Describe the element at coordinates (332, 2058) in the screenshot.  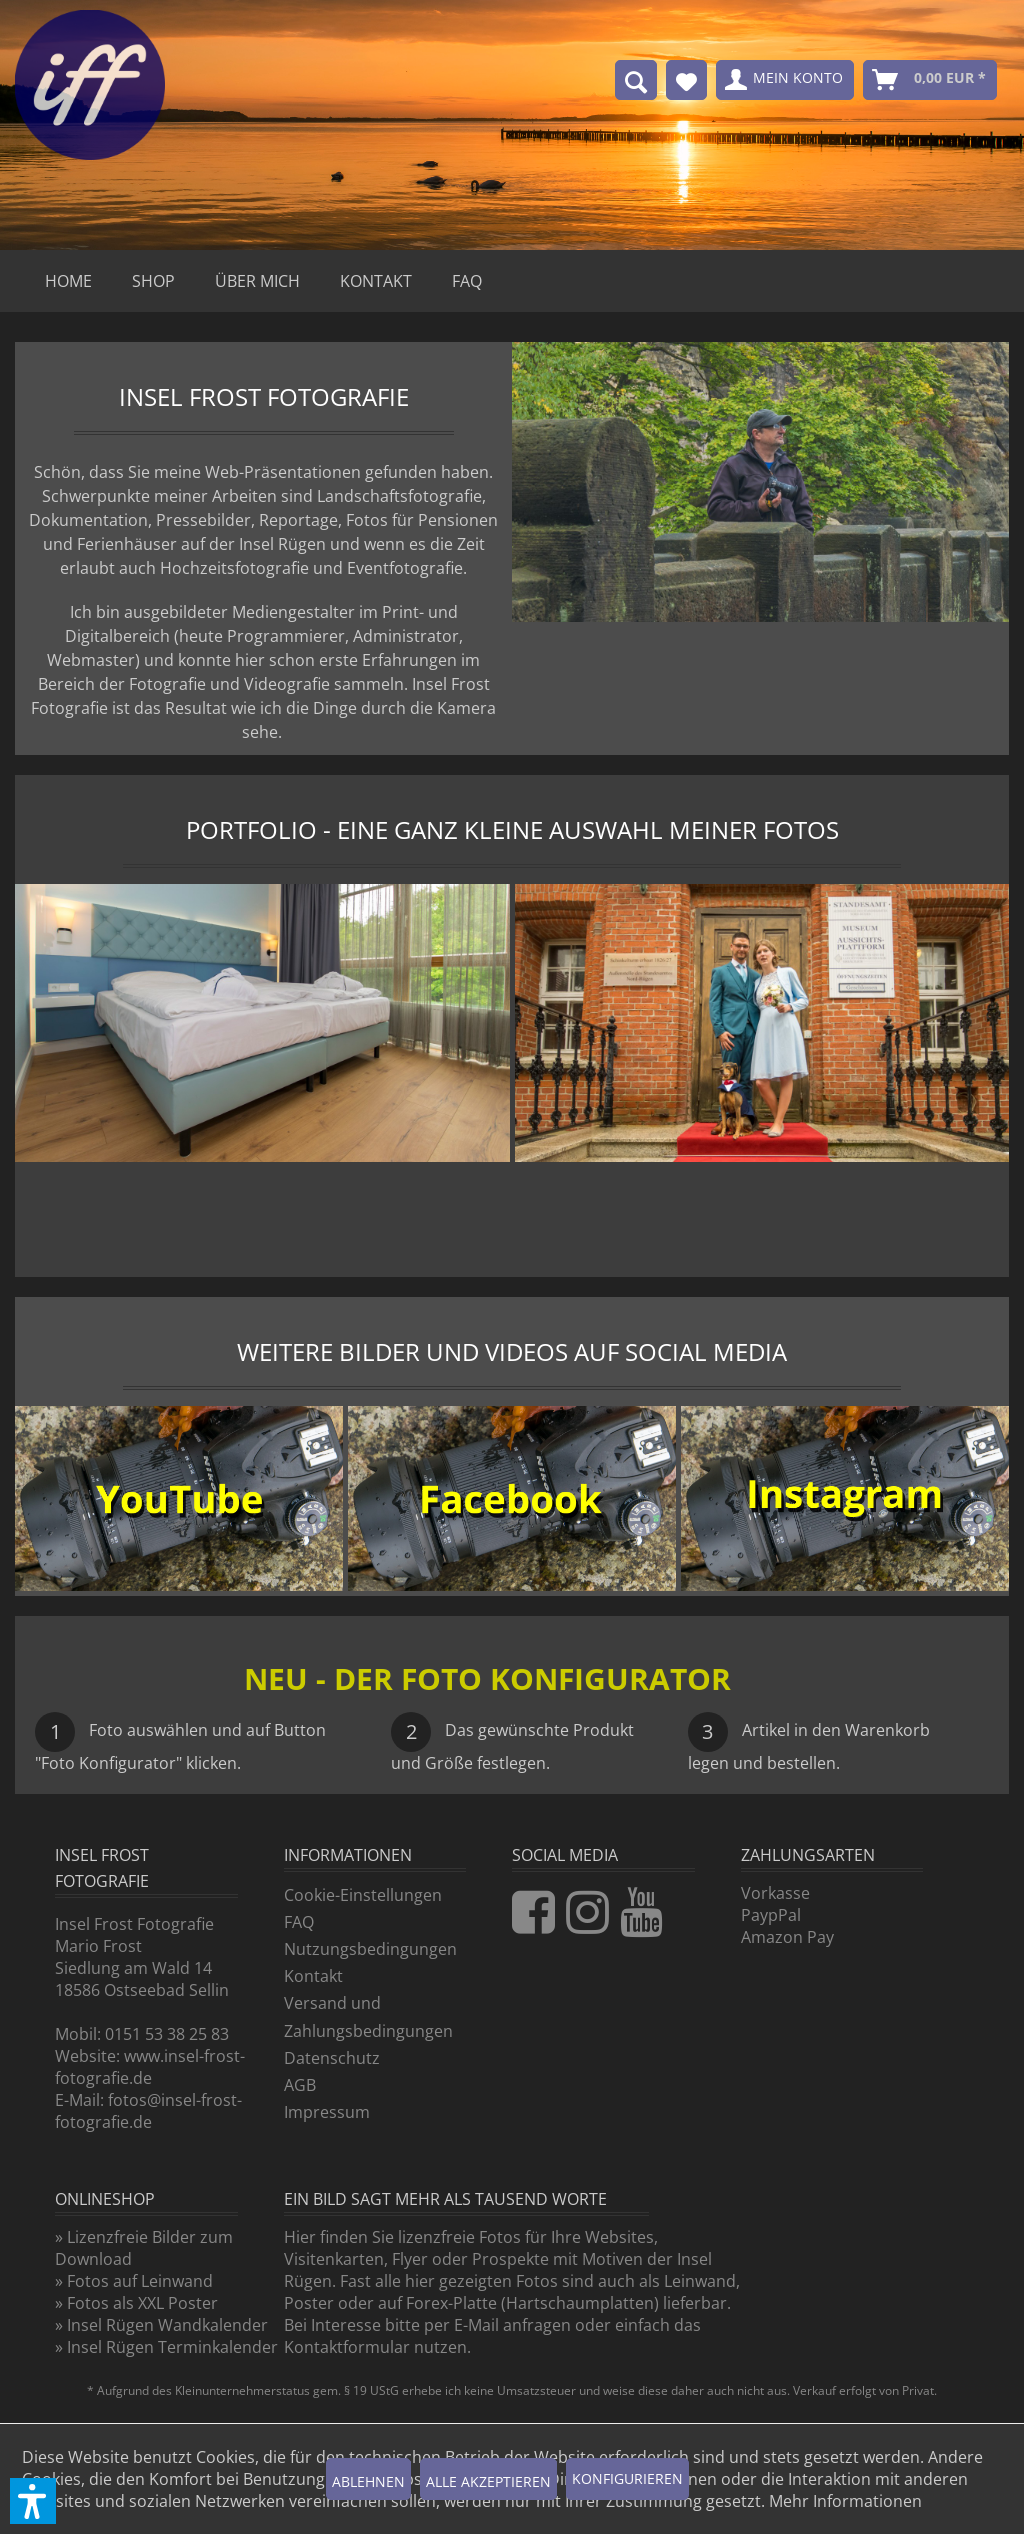
I see `Datenschutz` at that location.